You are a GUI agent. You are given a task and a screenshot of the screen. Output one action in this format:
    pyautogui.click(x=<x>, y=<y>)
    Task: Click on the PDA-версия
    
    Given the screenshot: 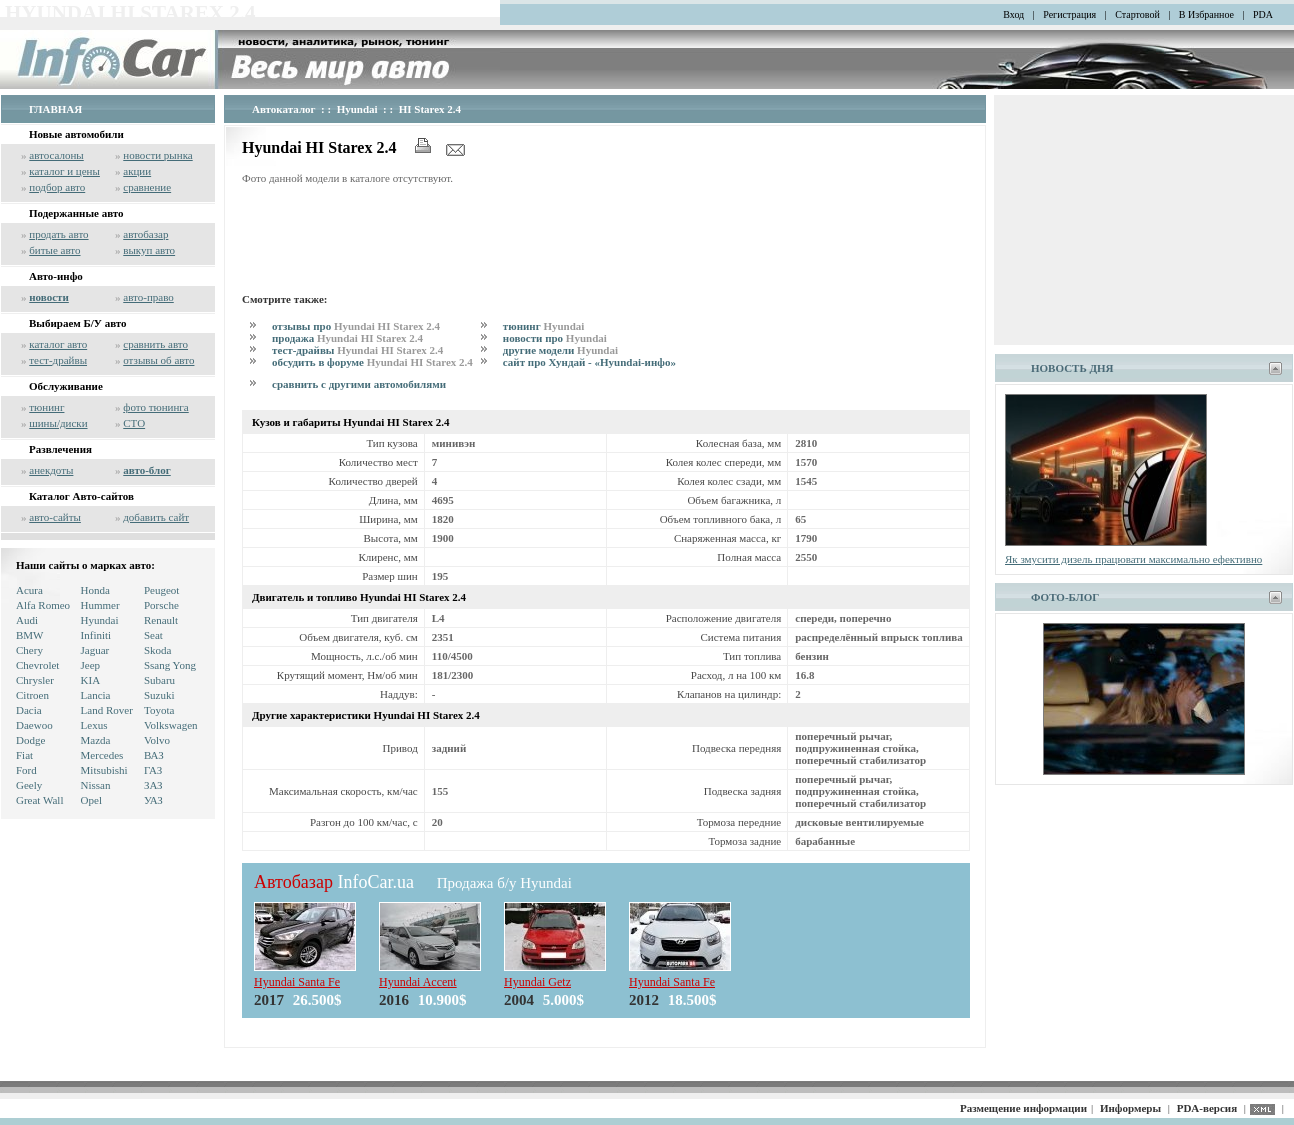 What is the action you would take?
    pyautogui.click(x=1207, y=1108)
    